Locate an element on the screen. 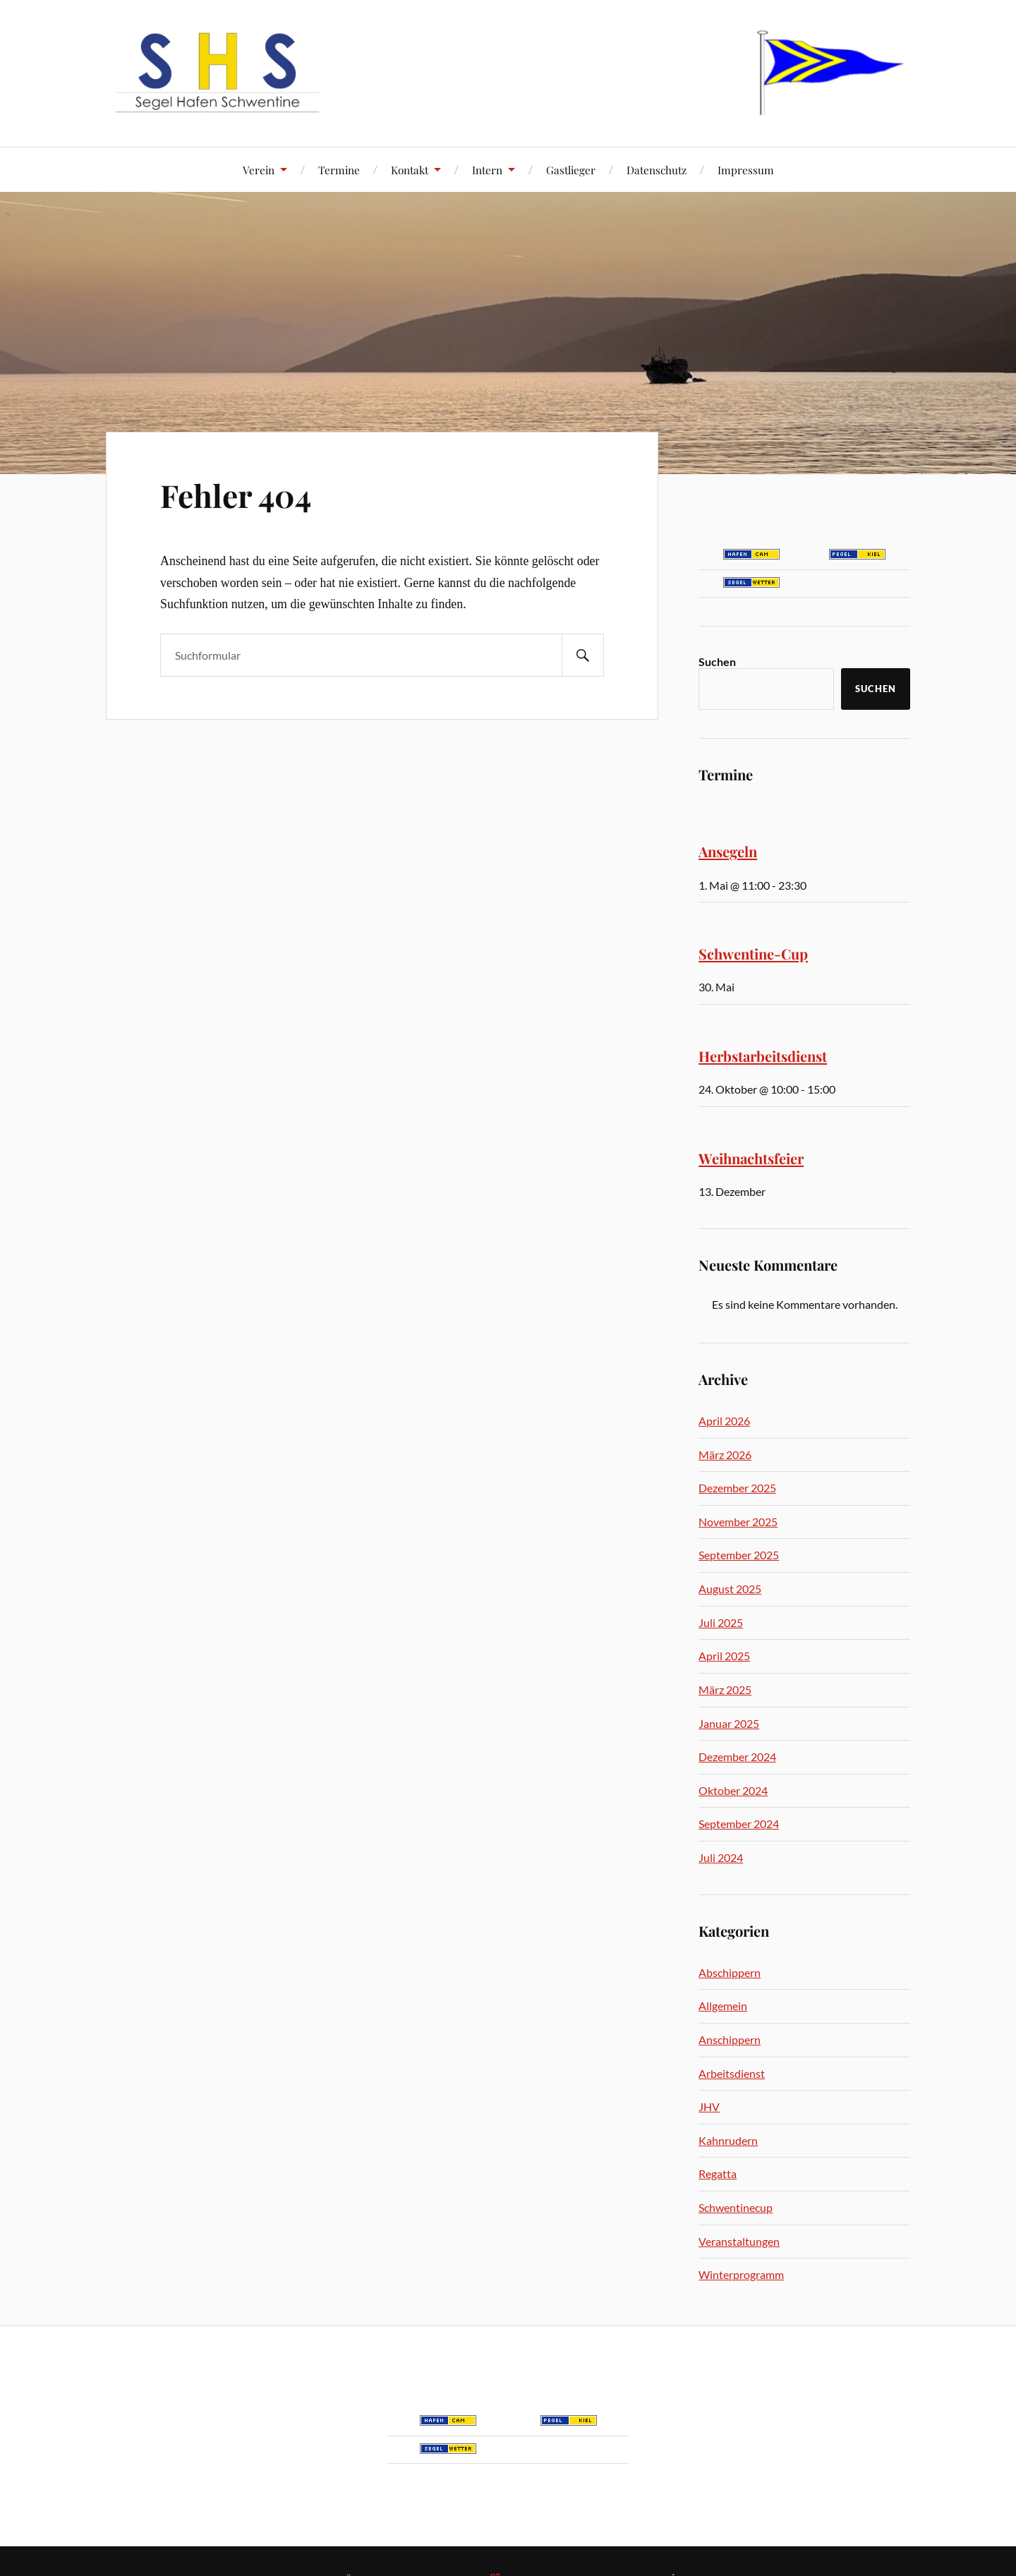 The width and height of the screenshot is (1016, 2576). Impressum is located at coordinates (746, 169).